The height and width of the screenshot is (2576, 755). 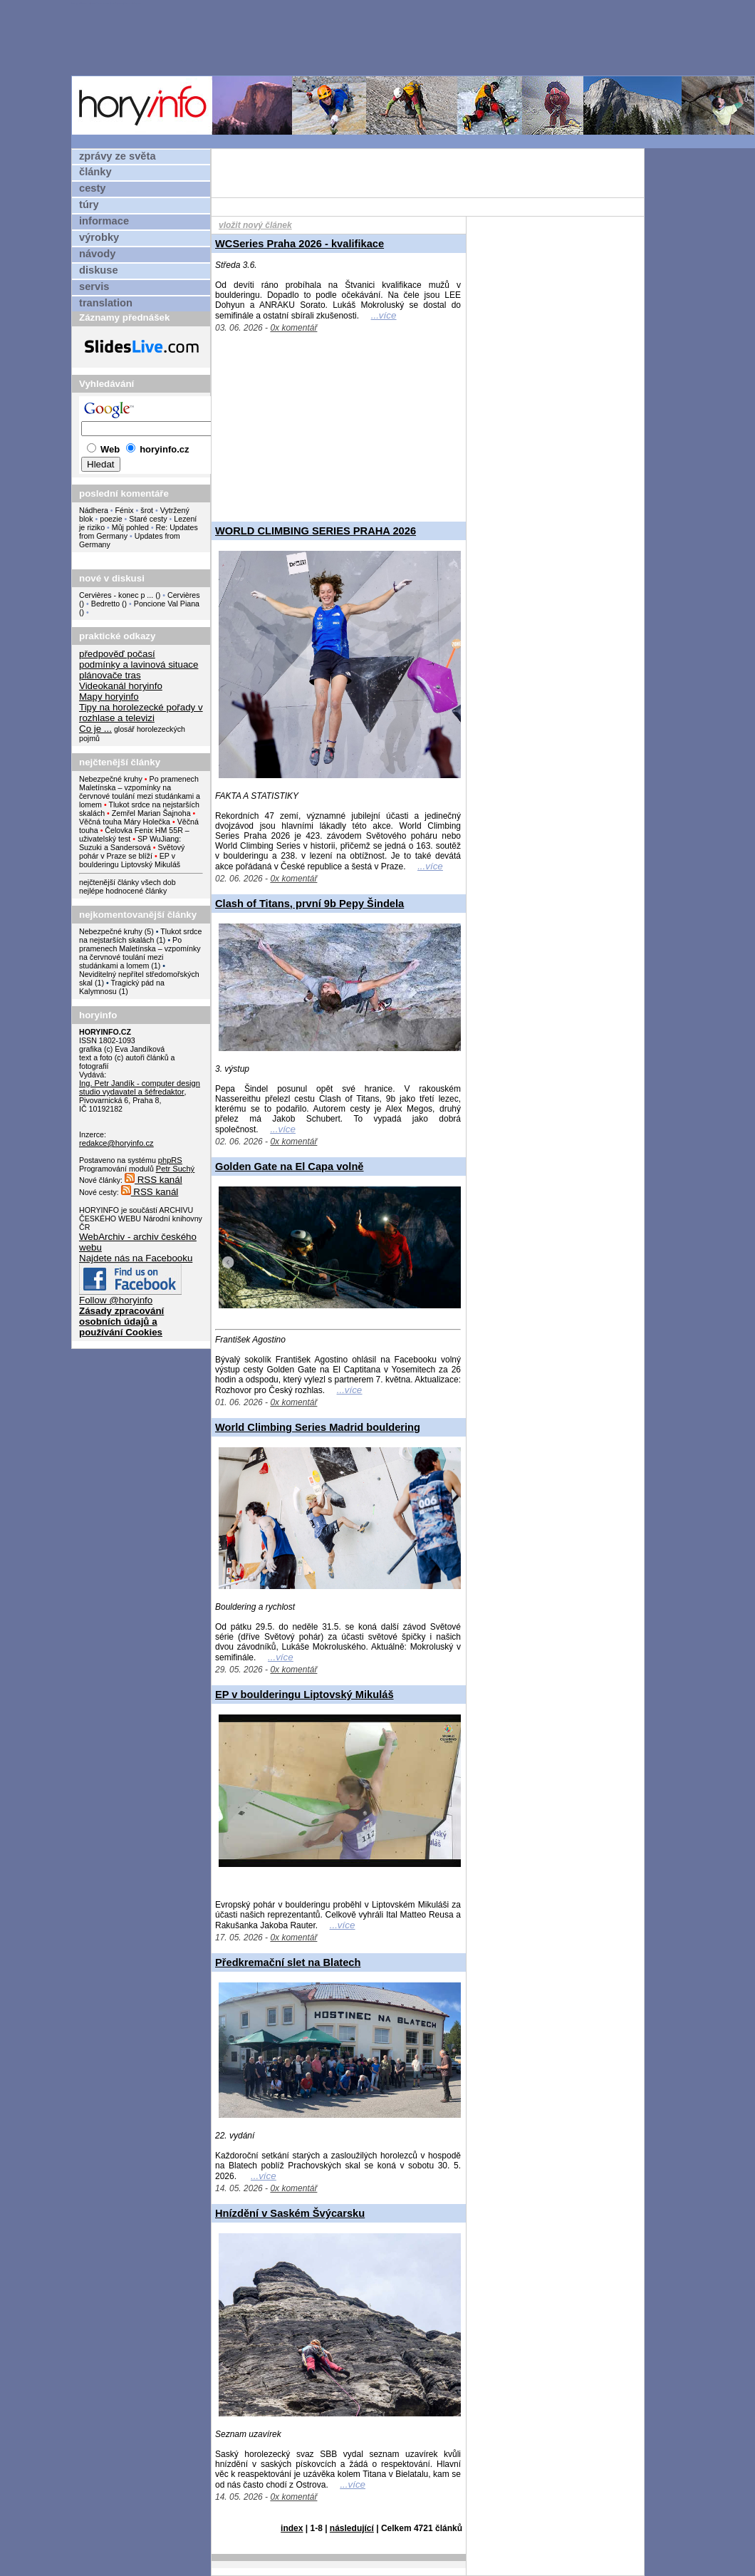 What do you see at coordinates (104, 221) in the screenshot?
I see `informace` at bounding box center [104, 221].